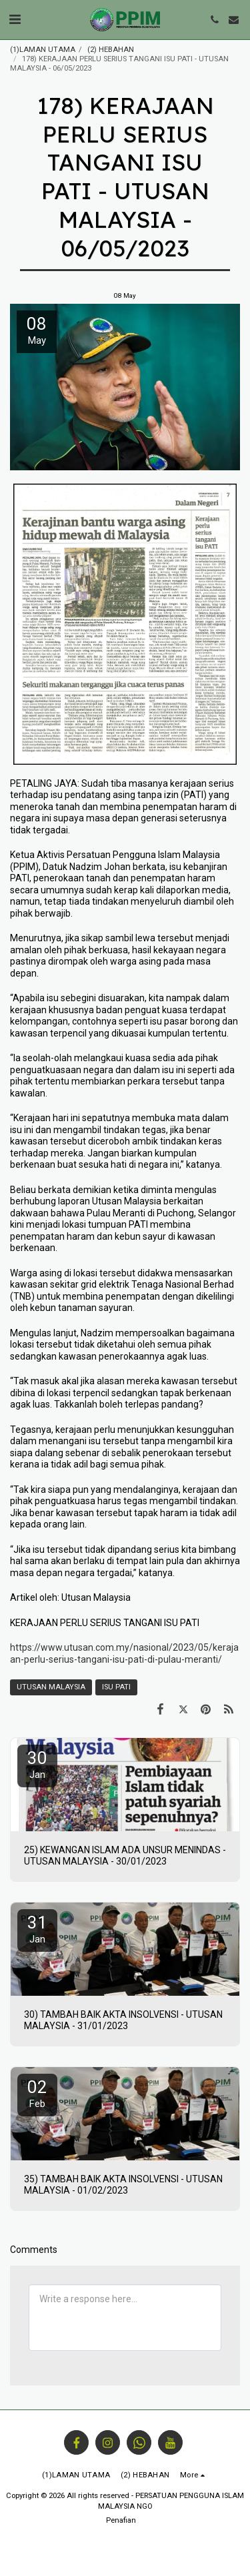 This screenshot has width=250, height=2576. What do you see at coordinates (124, 1653) in the screenshot?
I see `https://www.utusan.com.my/nasional/2023/05/kerajaan-perlu-serius-tangani-isu-pati-di-pulau-meranti/` at bounding box center [124, 1653].